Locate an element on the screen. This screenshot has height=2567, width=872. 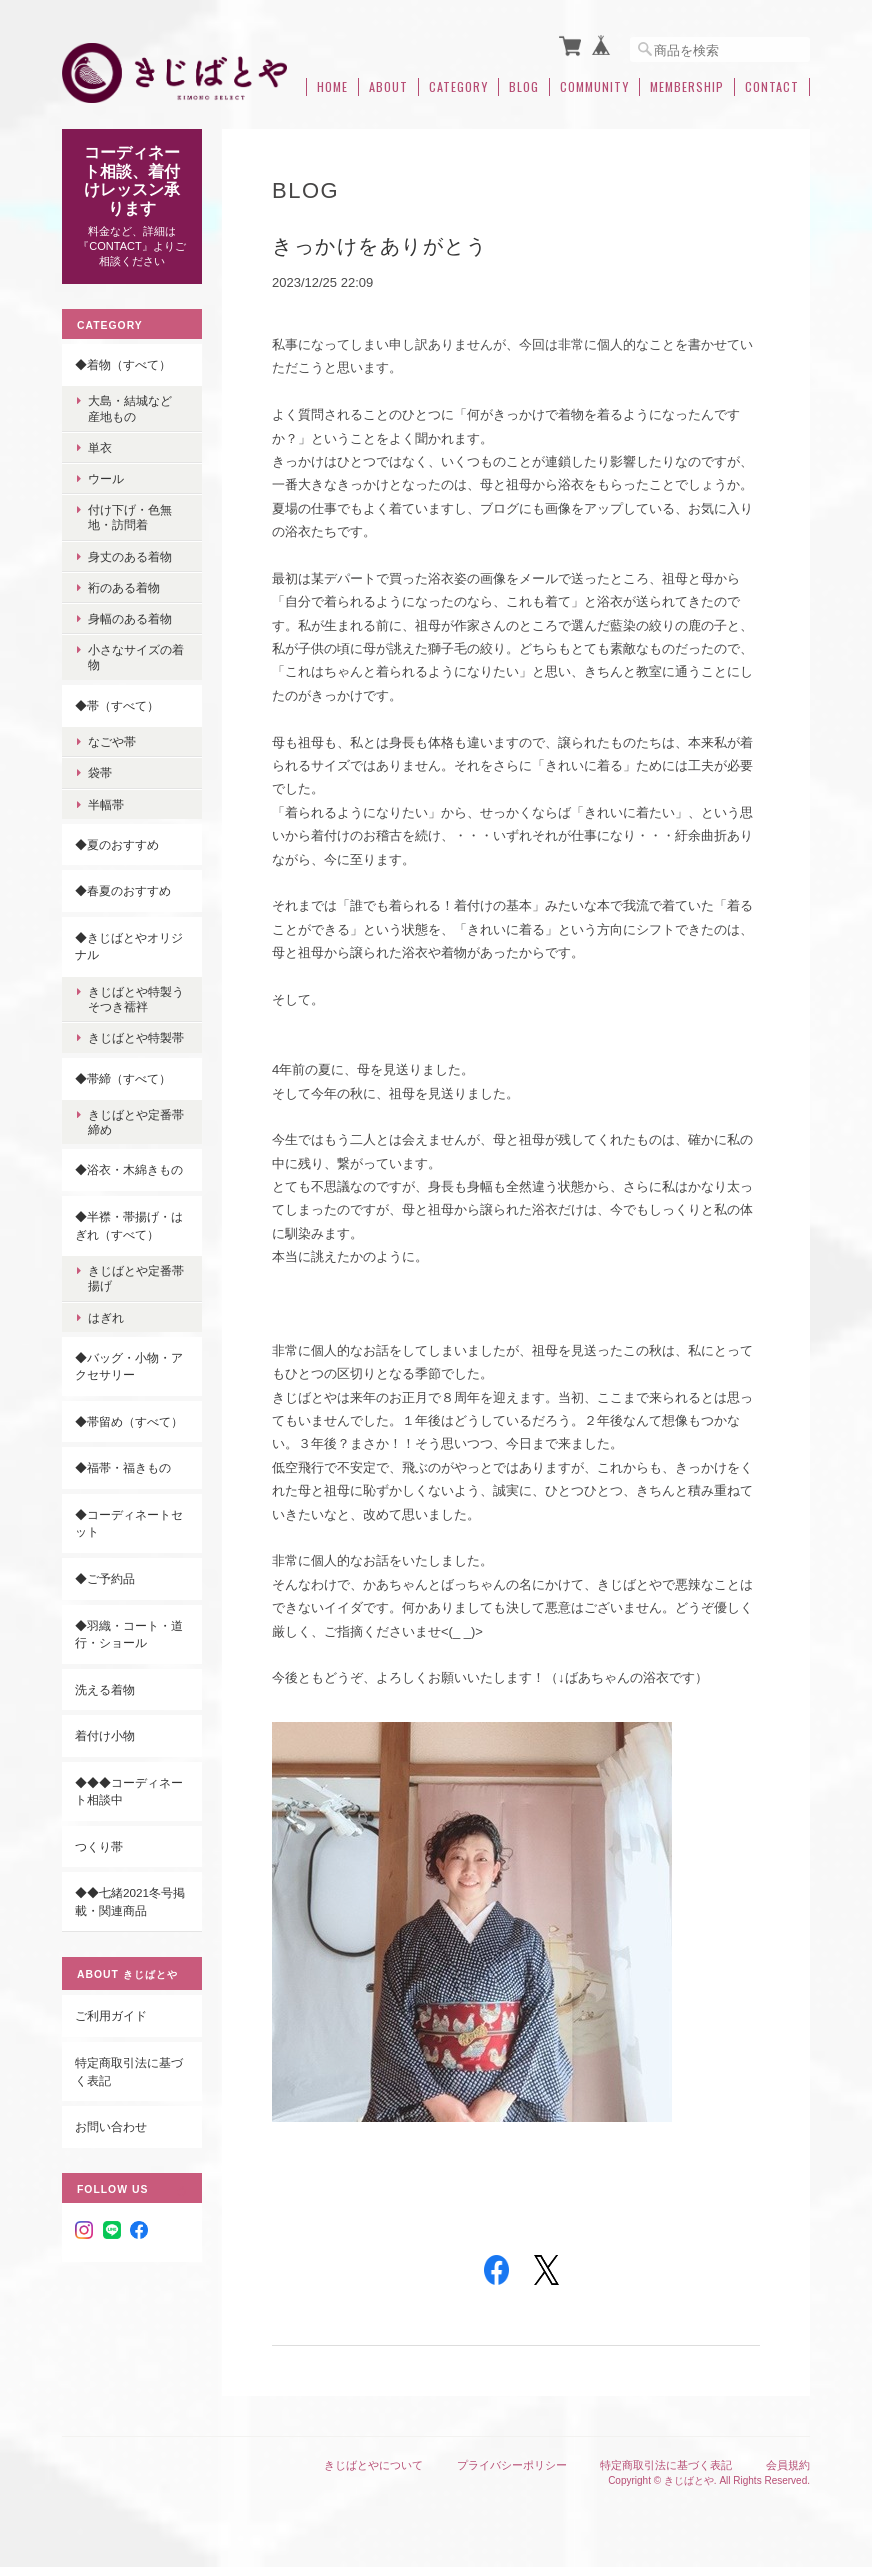
きじばとや特製うそつき襦袢 is located at coordinates (136, 999).